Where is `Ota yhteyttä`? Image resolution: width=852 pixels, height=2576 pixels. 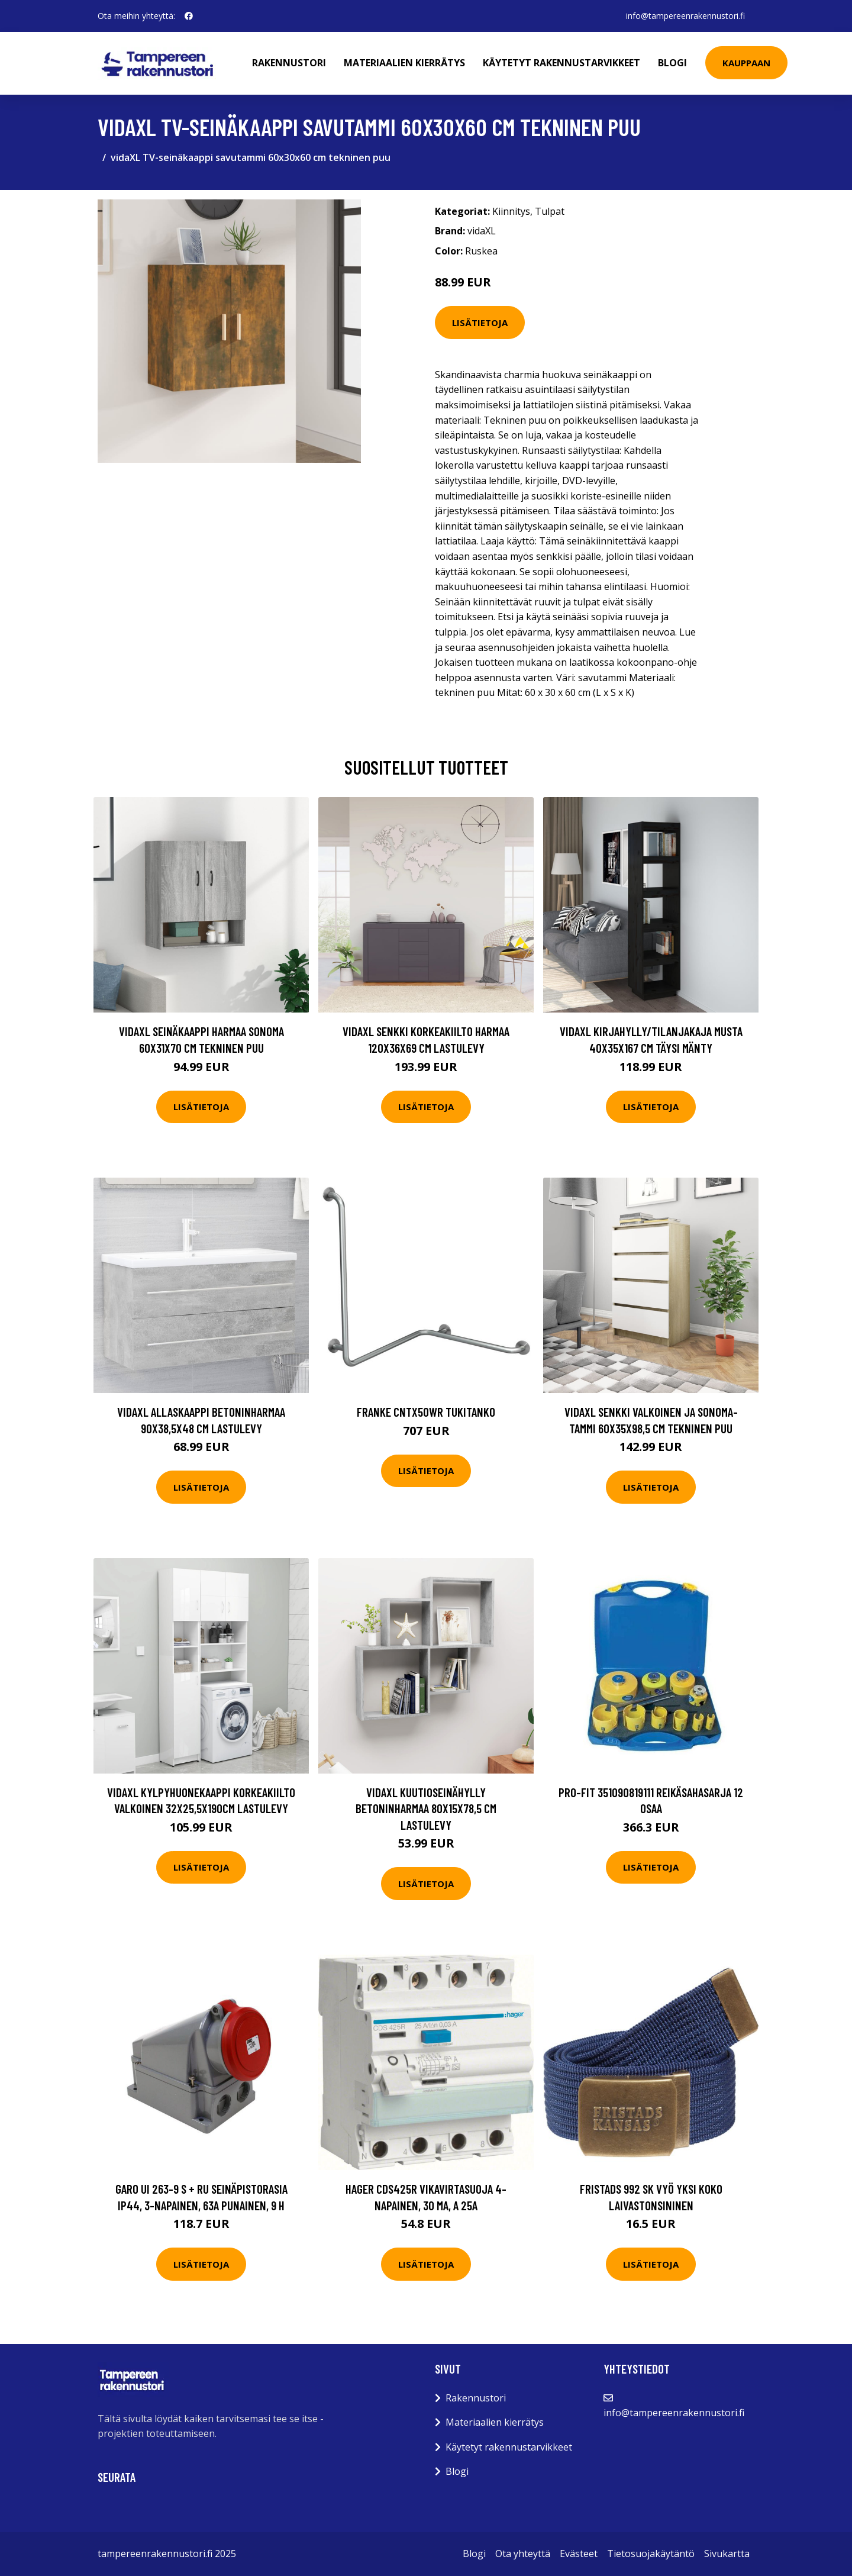 Ota yhteyttä is located at coordinates (522, 2553).